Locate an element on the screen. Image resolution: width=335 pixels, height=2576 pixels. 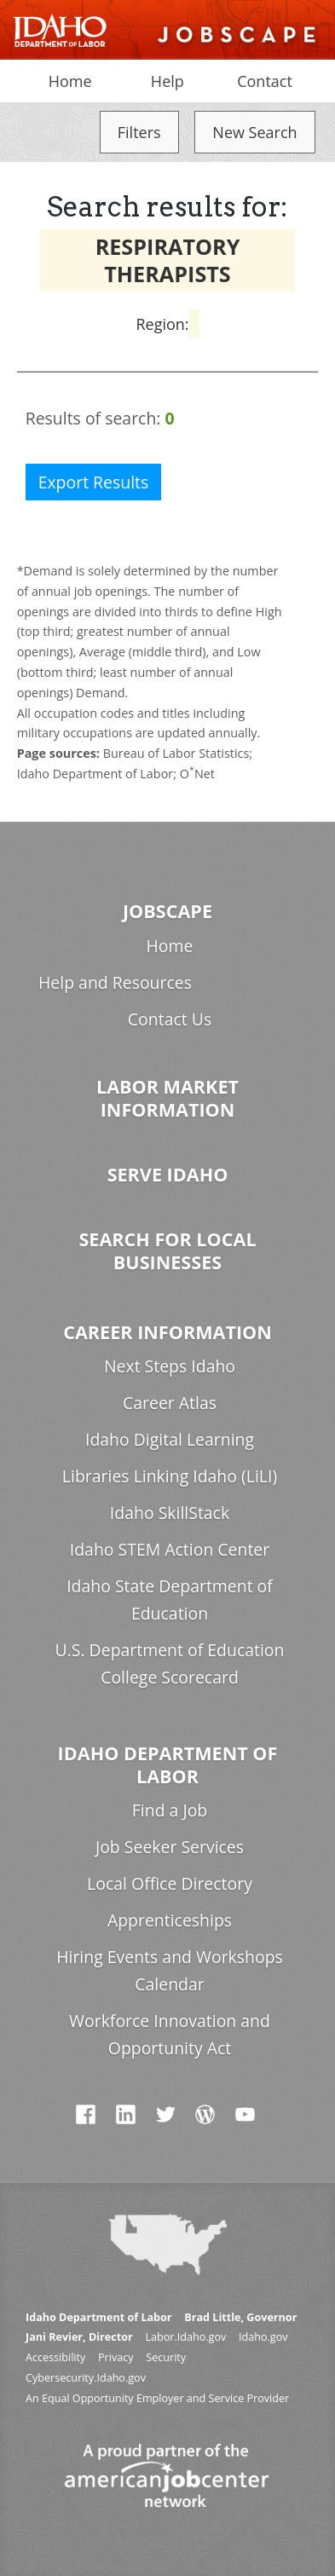
Career Atlas is located at coordinates (170, 1402).